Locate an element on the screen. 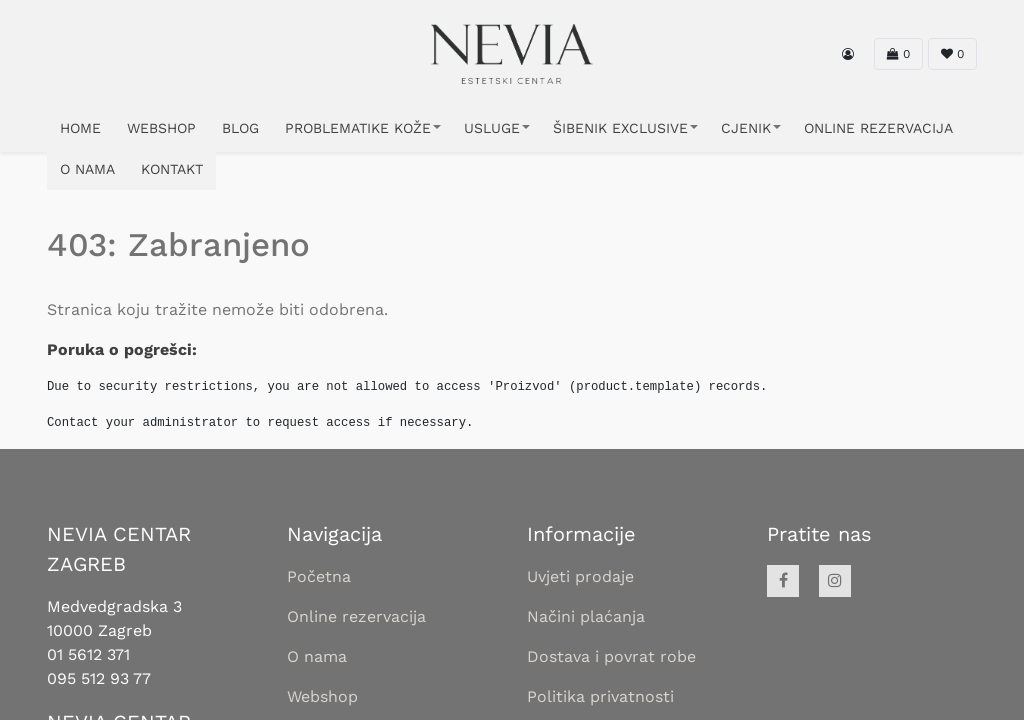  KONTAKT is located at coordinates (172, 169).